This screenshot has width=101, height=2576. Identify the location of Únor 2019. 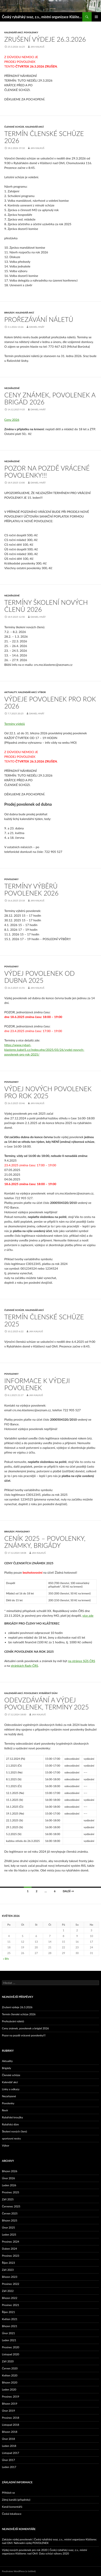
(8, 2410).